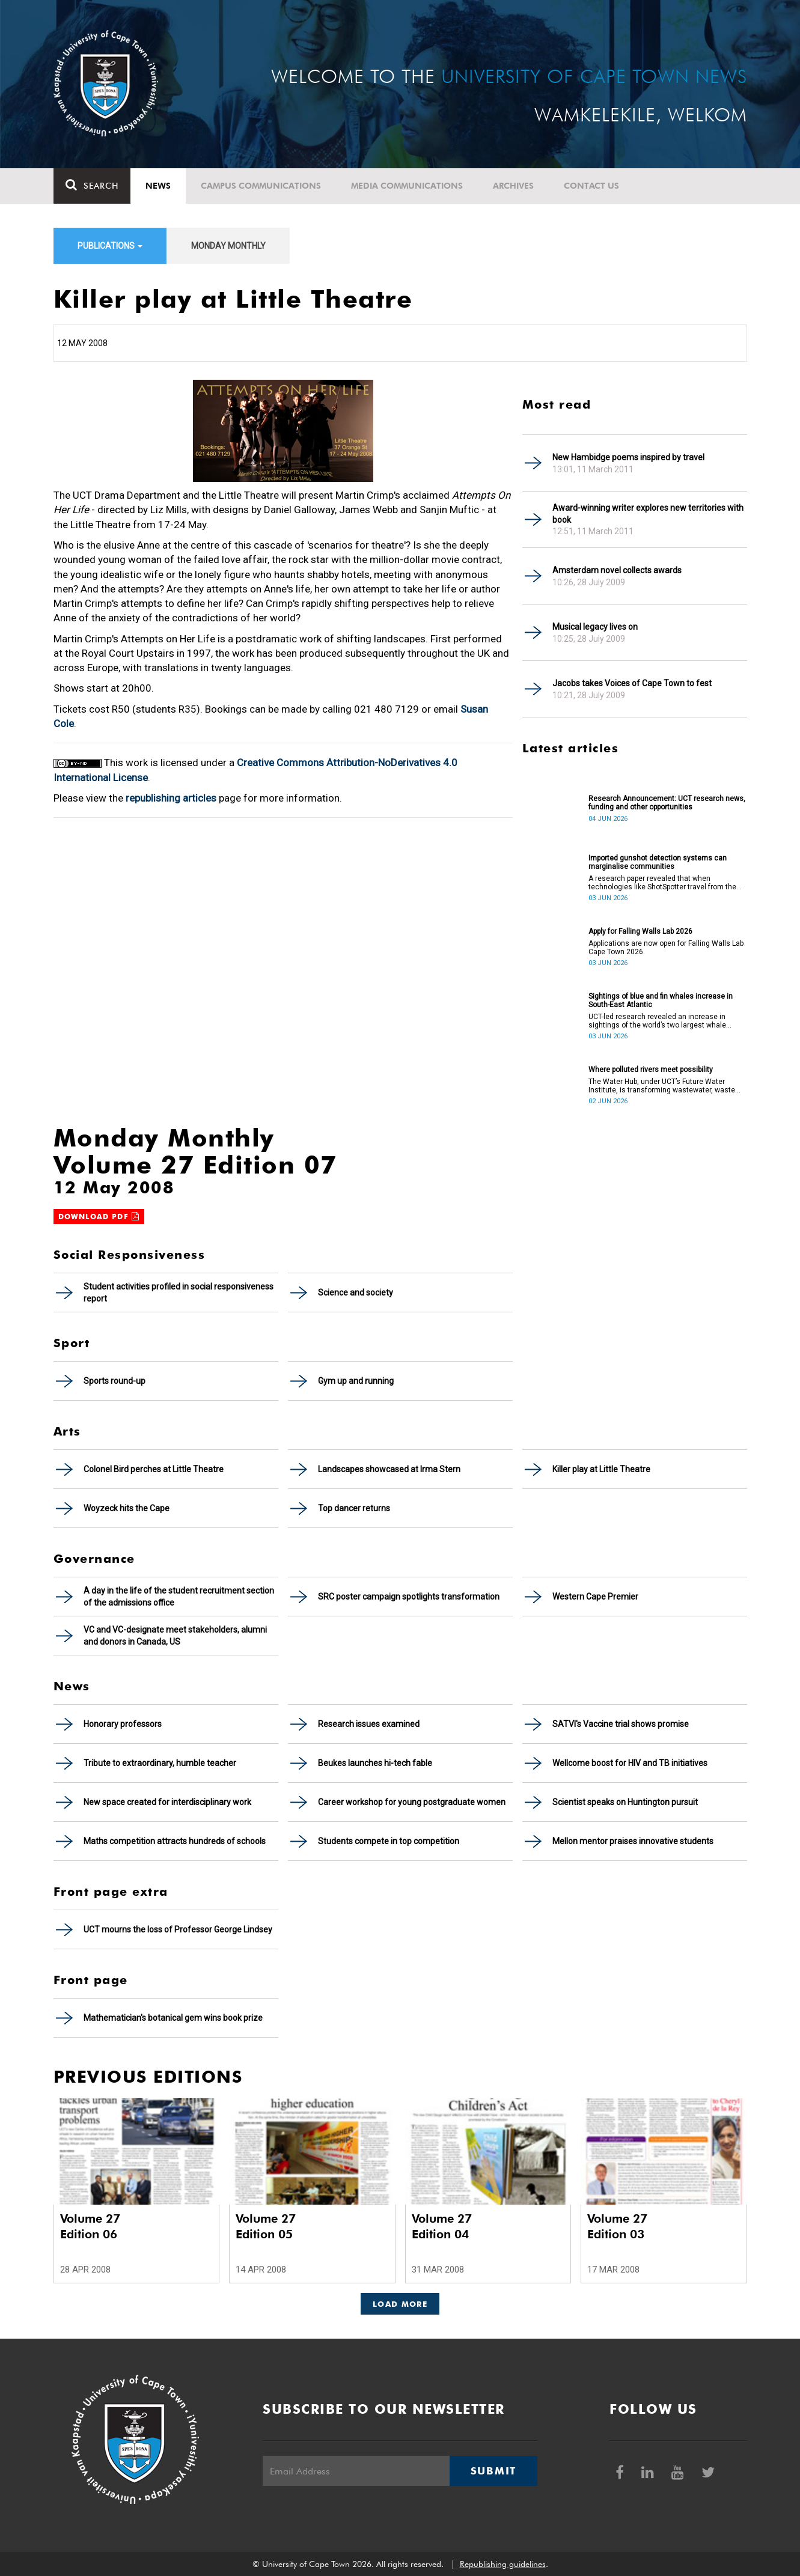 The image size is (800, 2576). I want to click on Imported gunshot detection systems can marginalise communities, so click(657, 862).